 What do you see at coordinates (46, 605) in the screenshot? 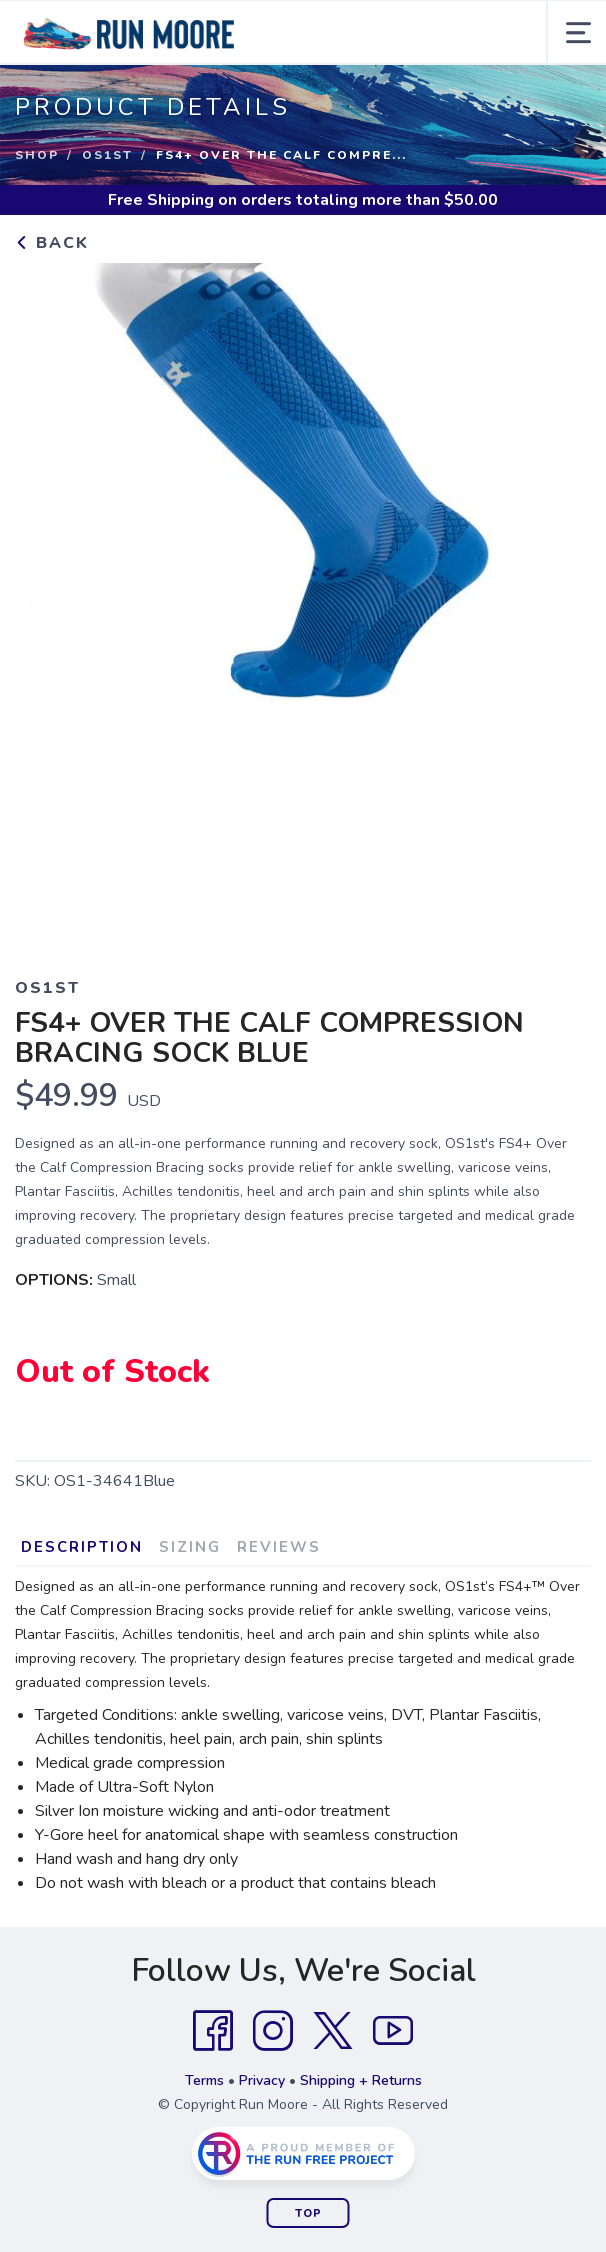
I see `Previous` at bounding box center [46, 605].